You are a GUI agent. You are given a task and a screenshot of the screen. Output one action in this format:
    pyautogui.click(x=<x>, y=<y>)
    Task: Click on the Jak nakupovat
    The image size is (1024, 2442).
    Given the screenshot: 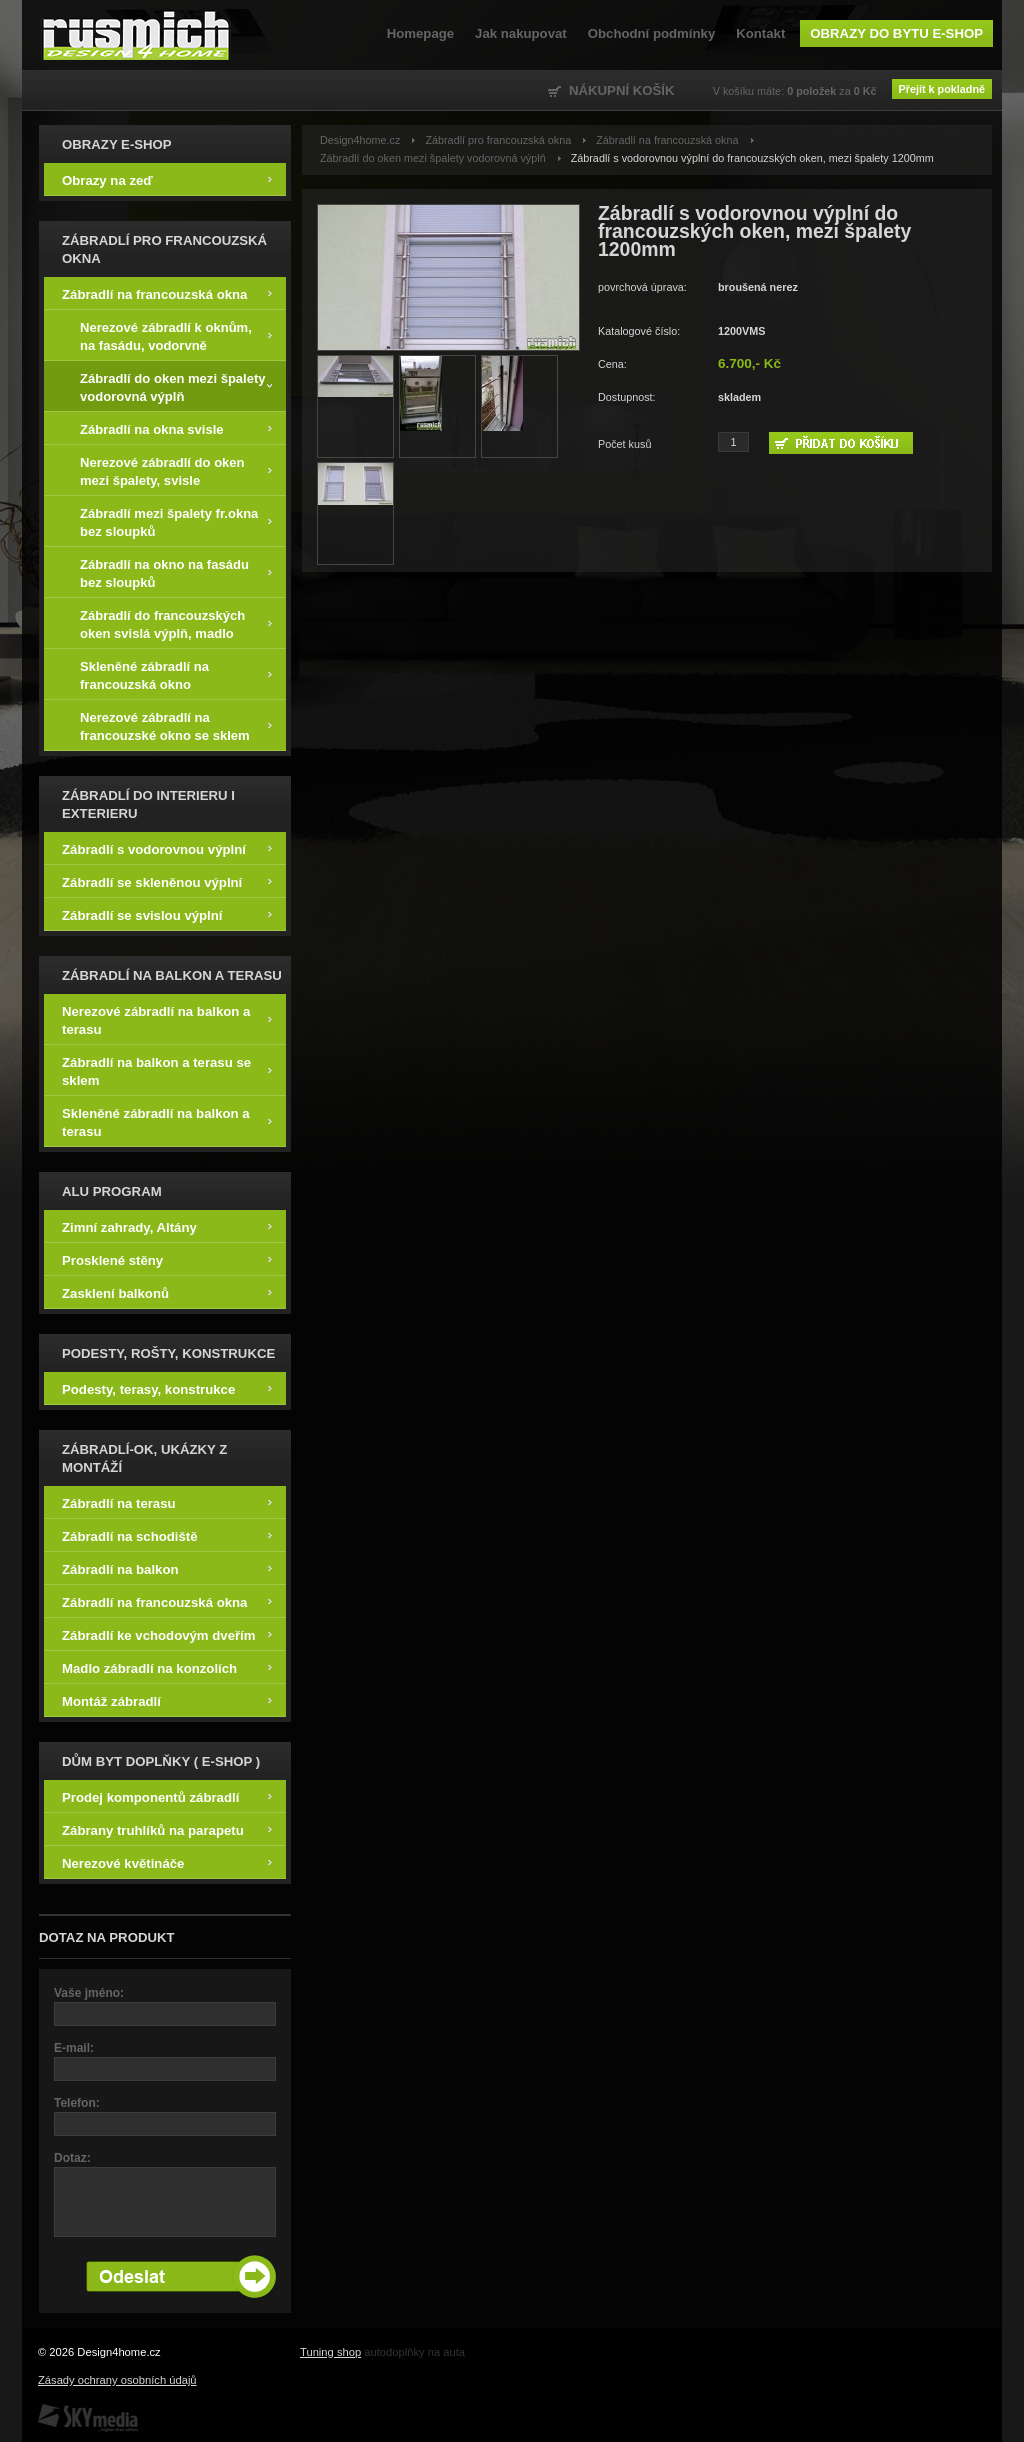 What is the action you would take?
    pyautogui.click(x=521, y=33)
    